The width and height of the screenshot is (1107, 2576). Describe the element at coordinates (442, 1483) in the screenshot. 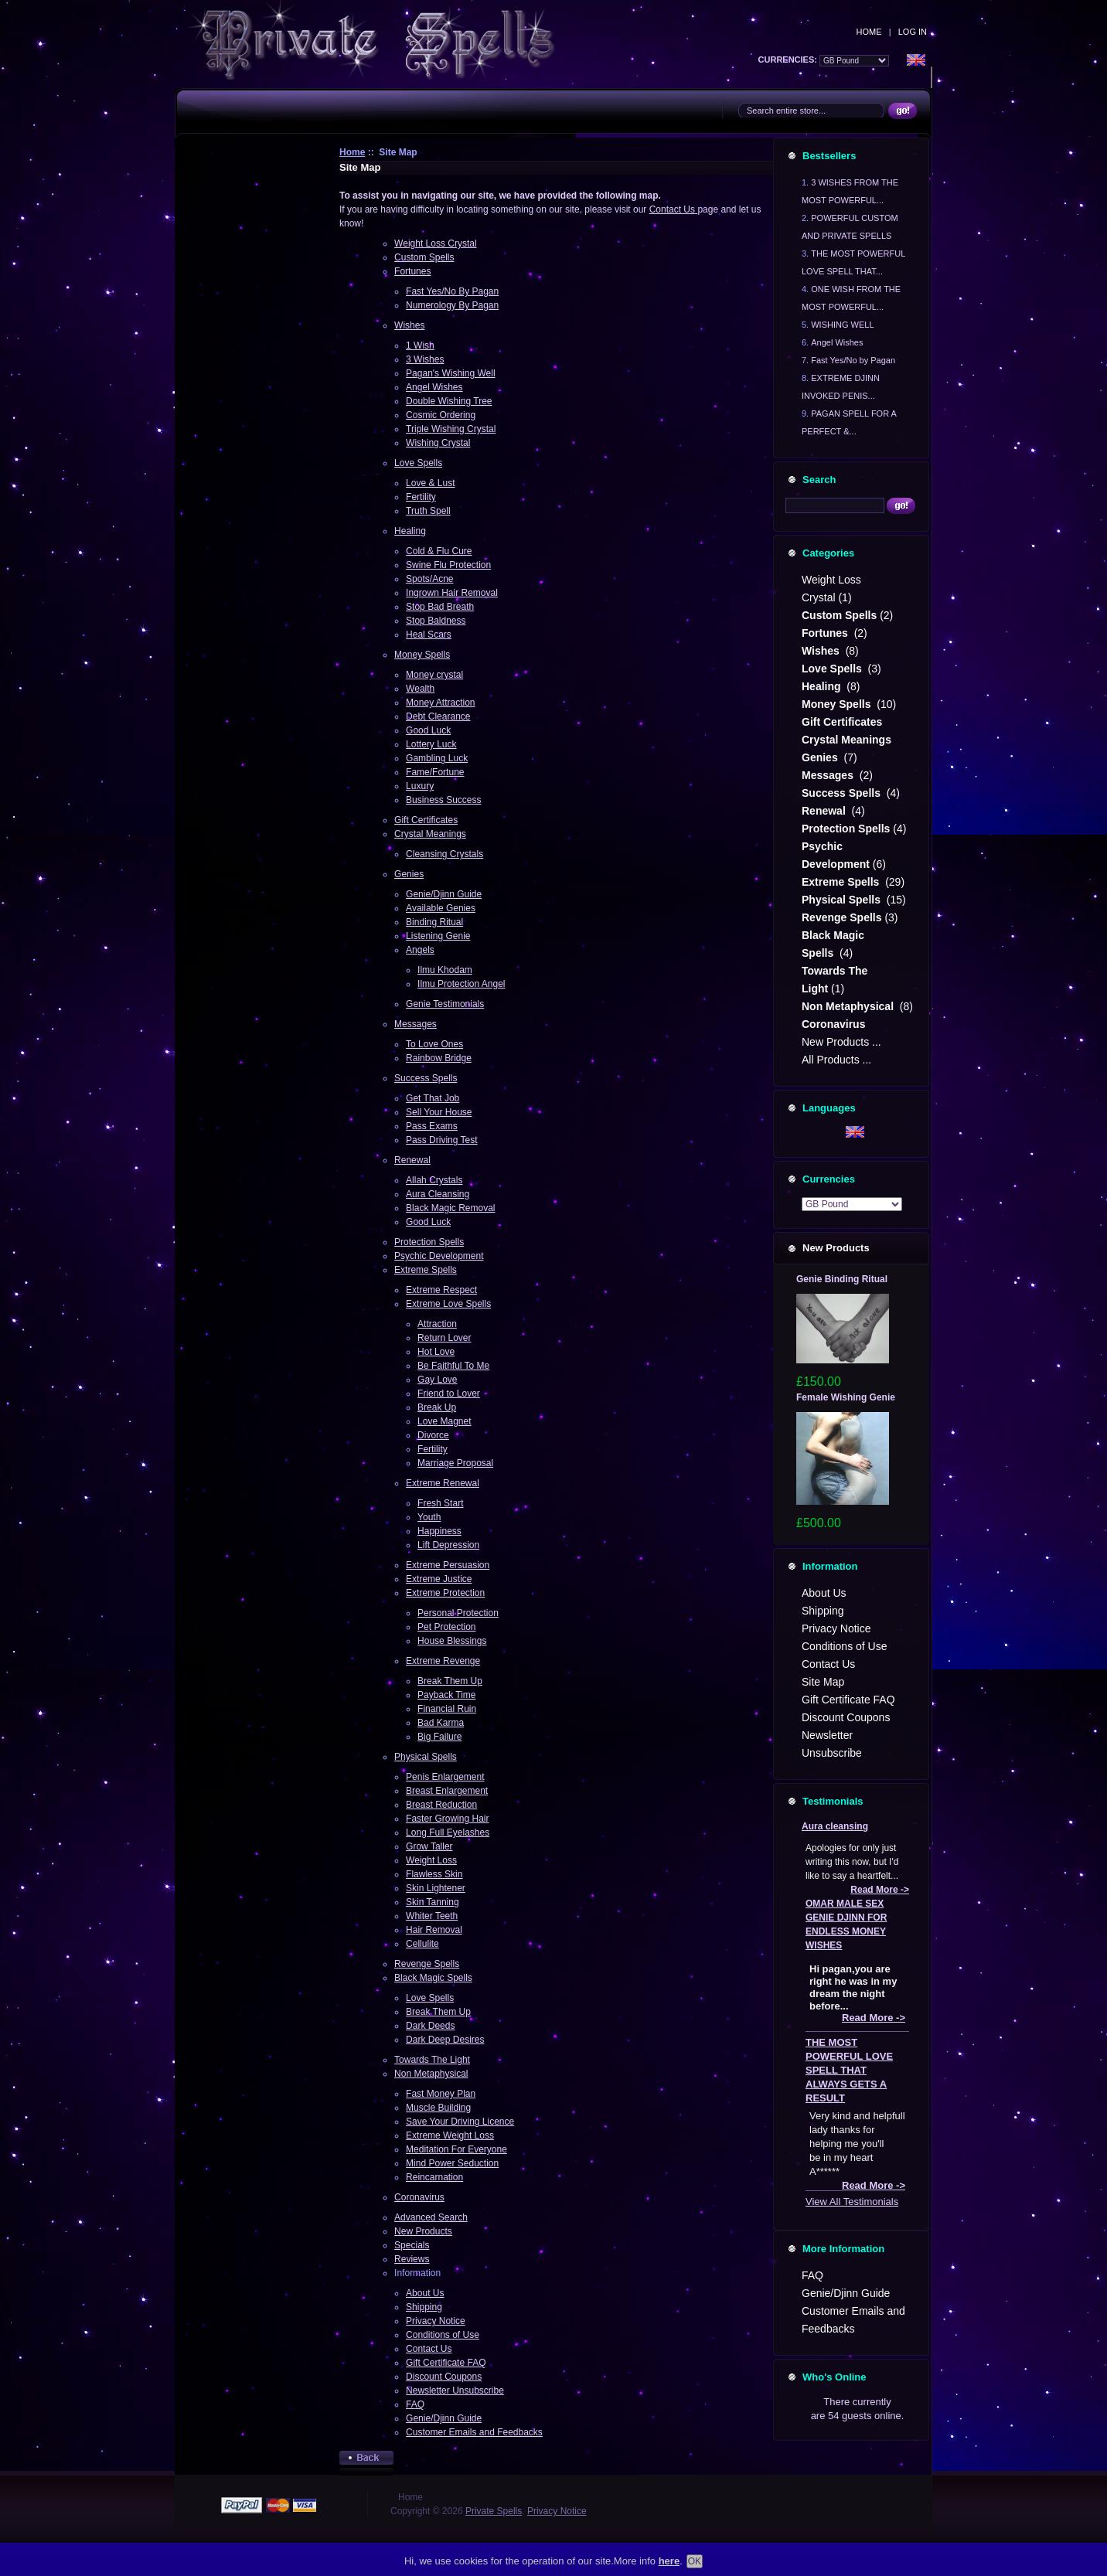

I see `Extreme Renewal` at that location.